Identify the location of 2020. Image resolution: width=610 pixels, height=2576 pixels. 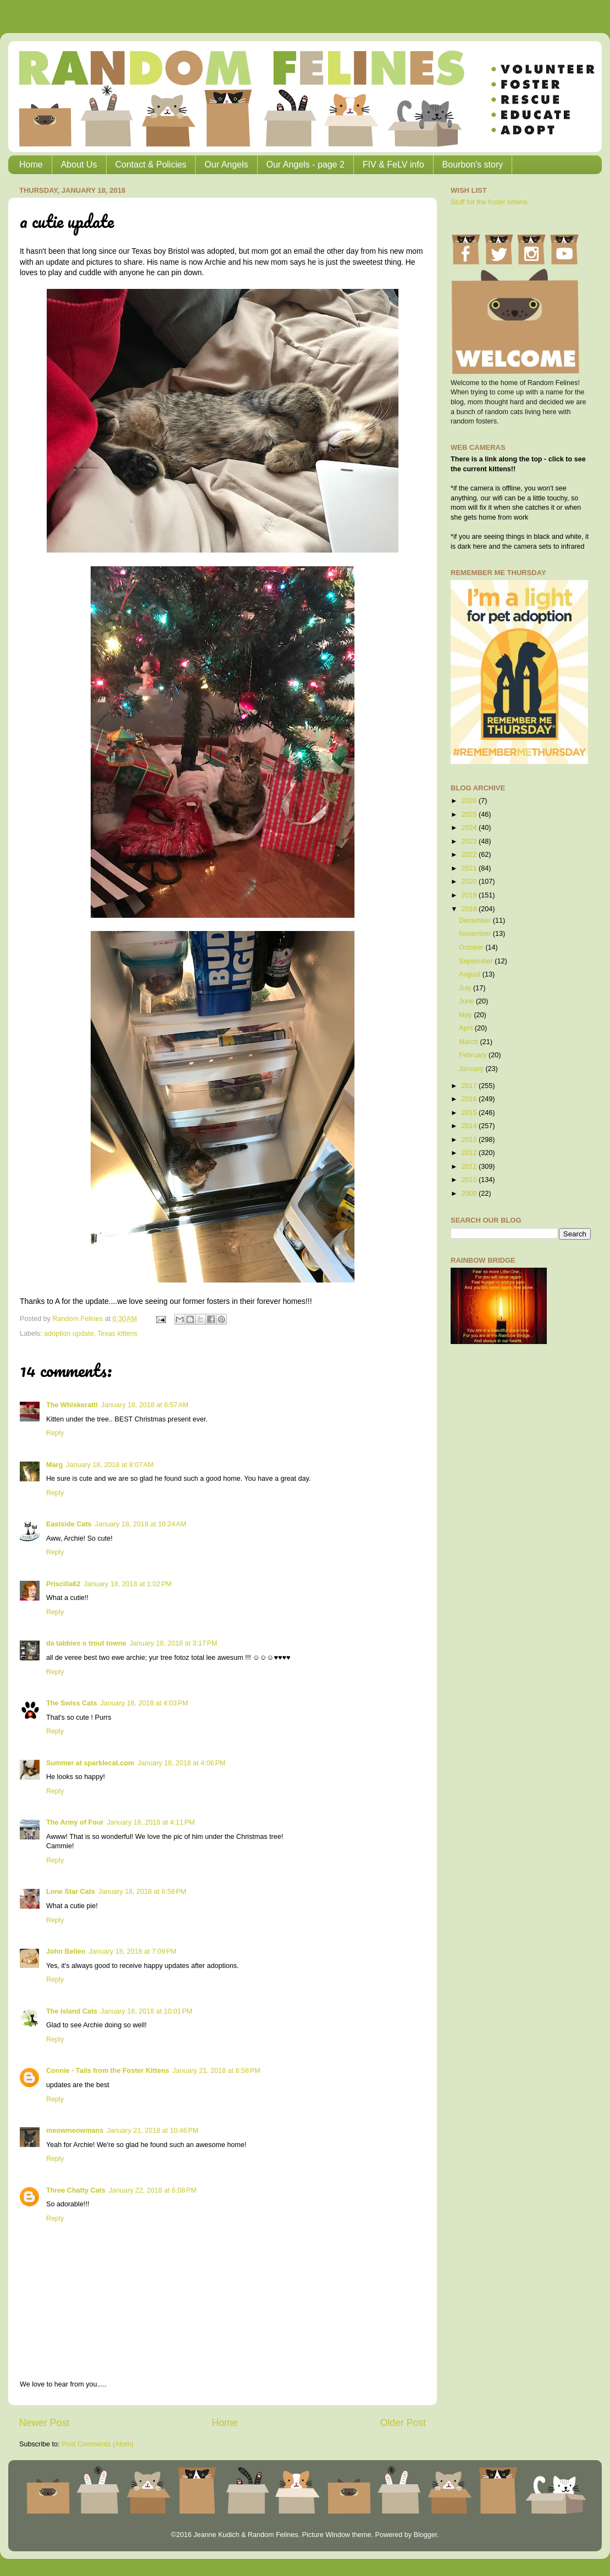
(470, 881).